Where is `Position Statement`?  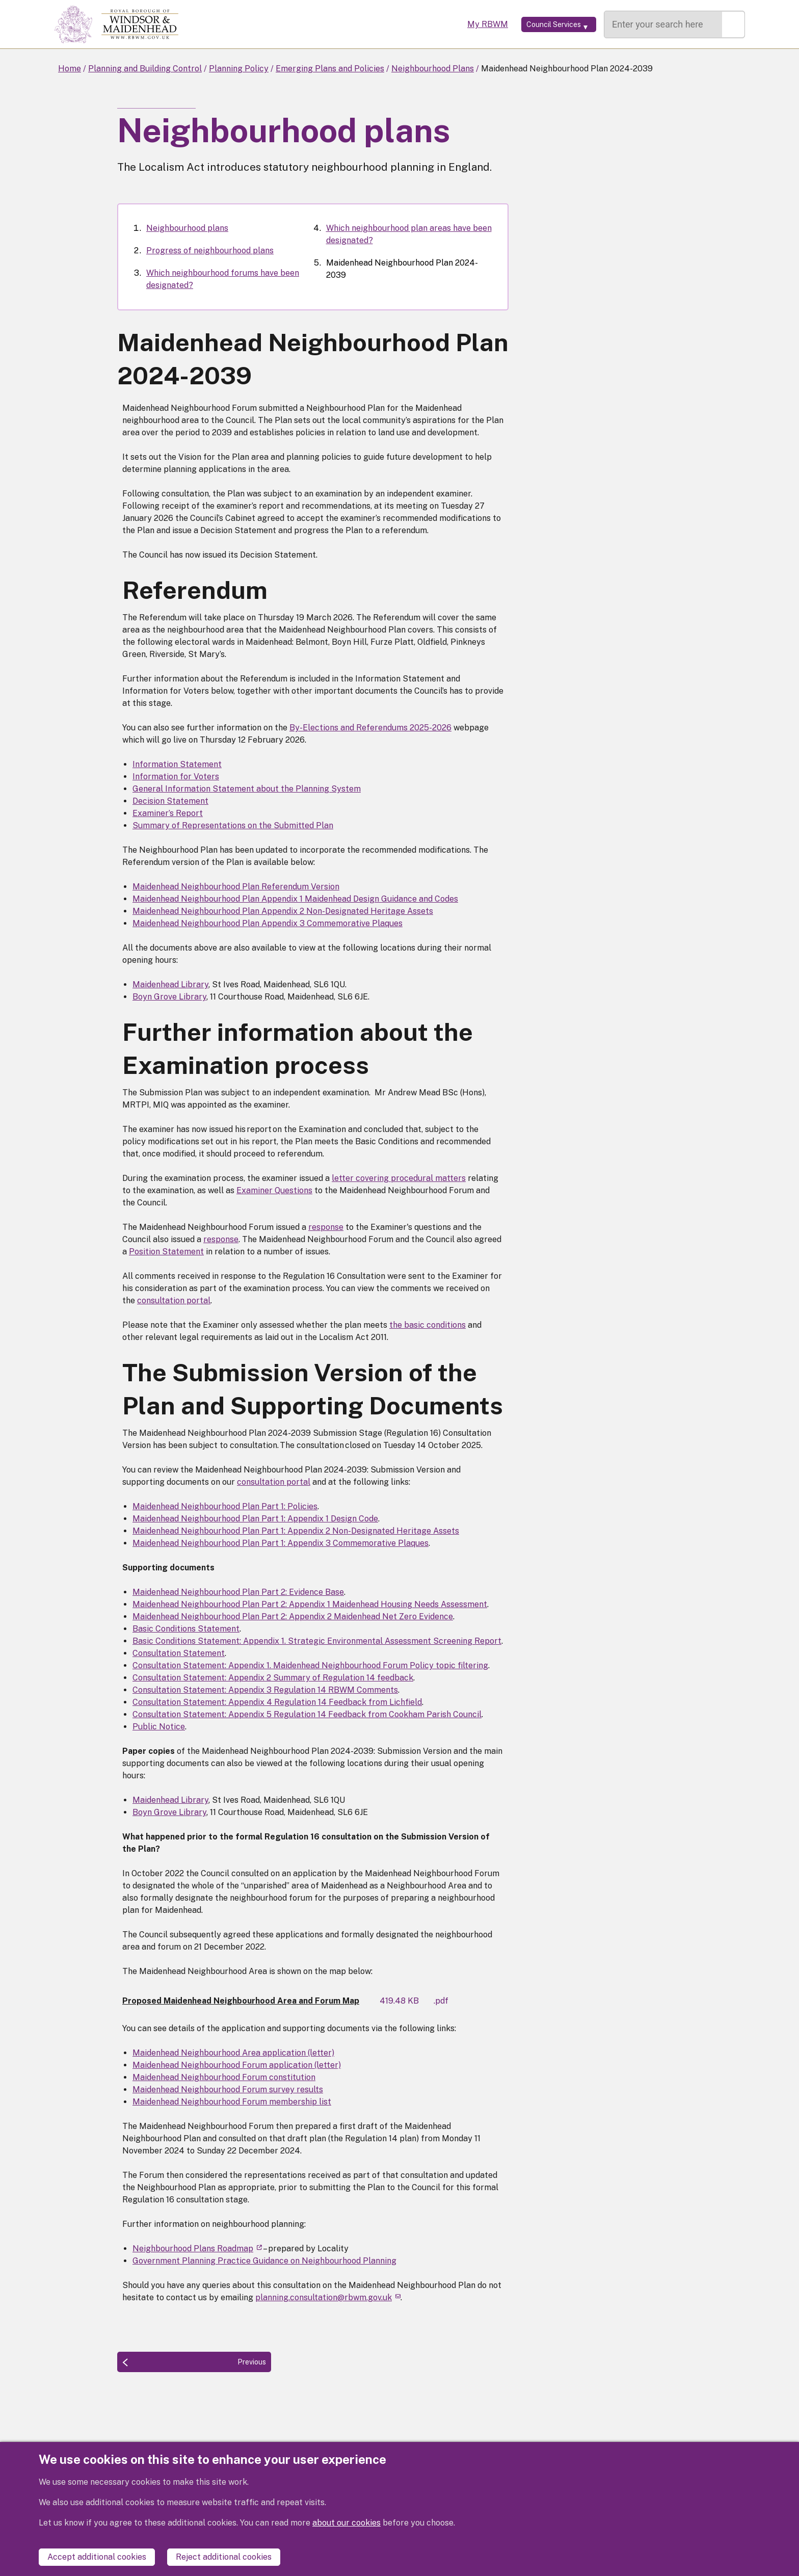
Position Statement is located at coordinates (166, 1251).